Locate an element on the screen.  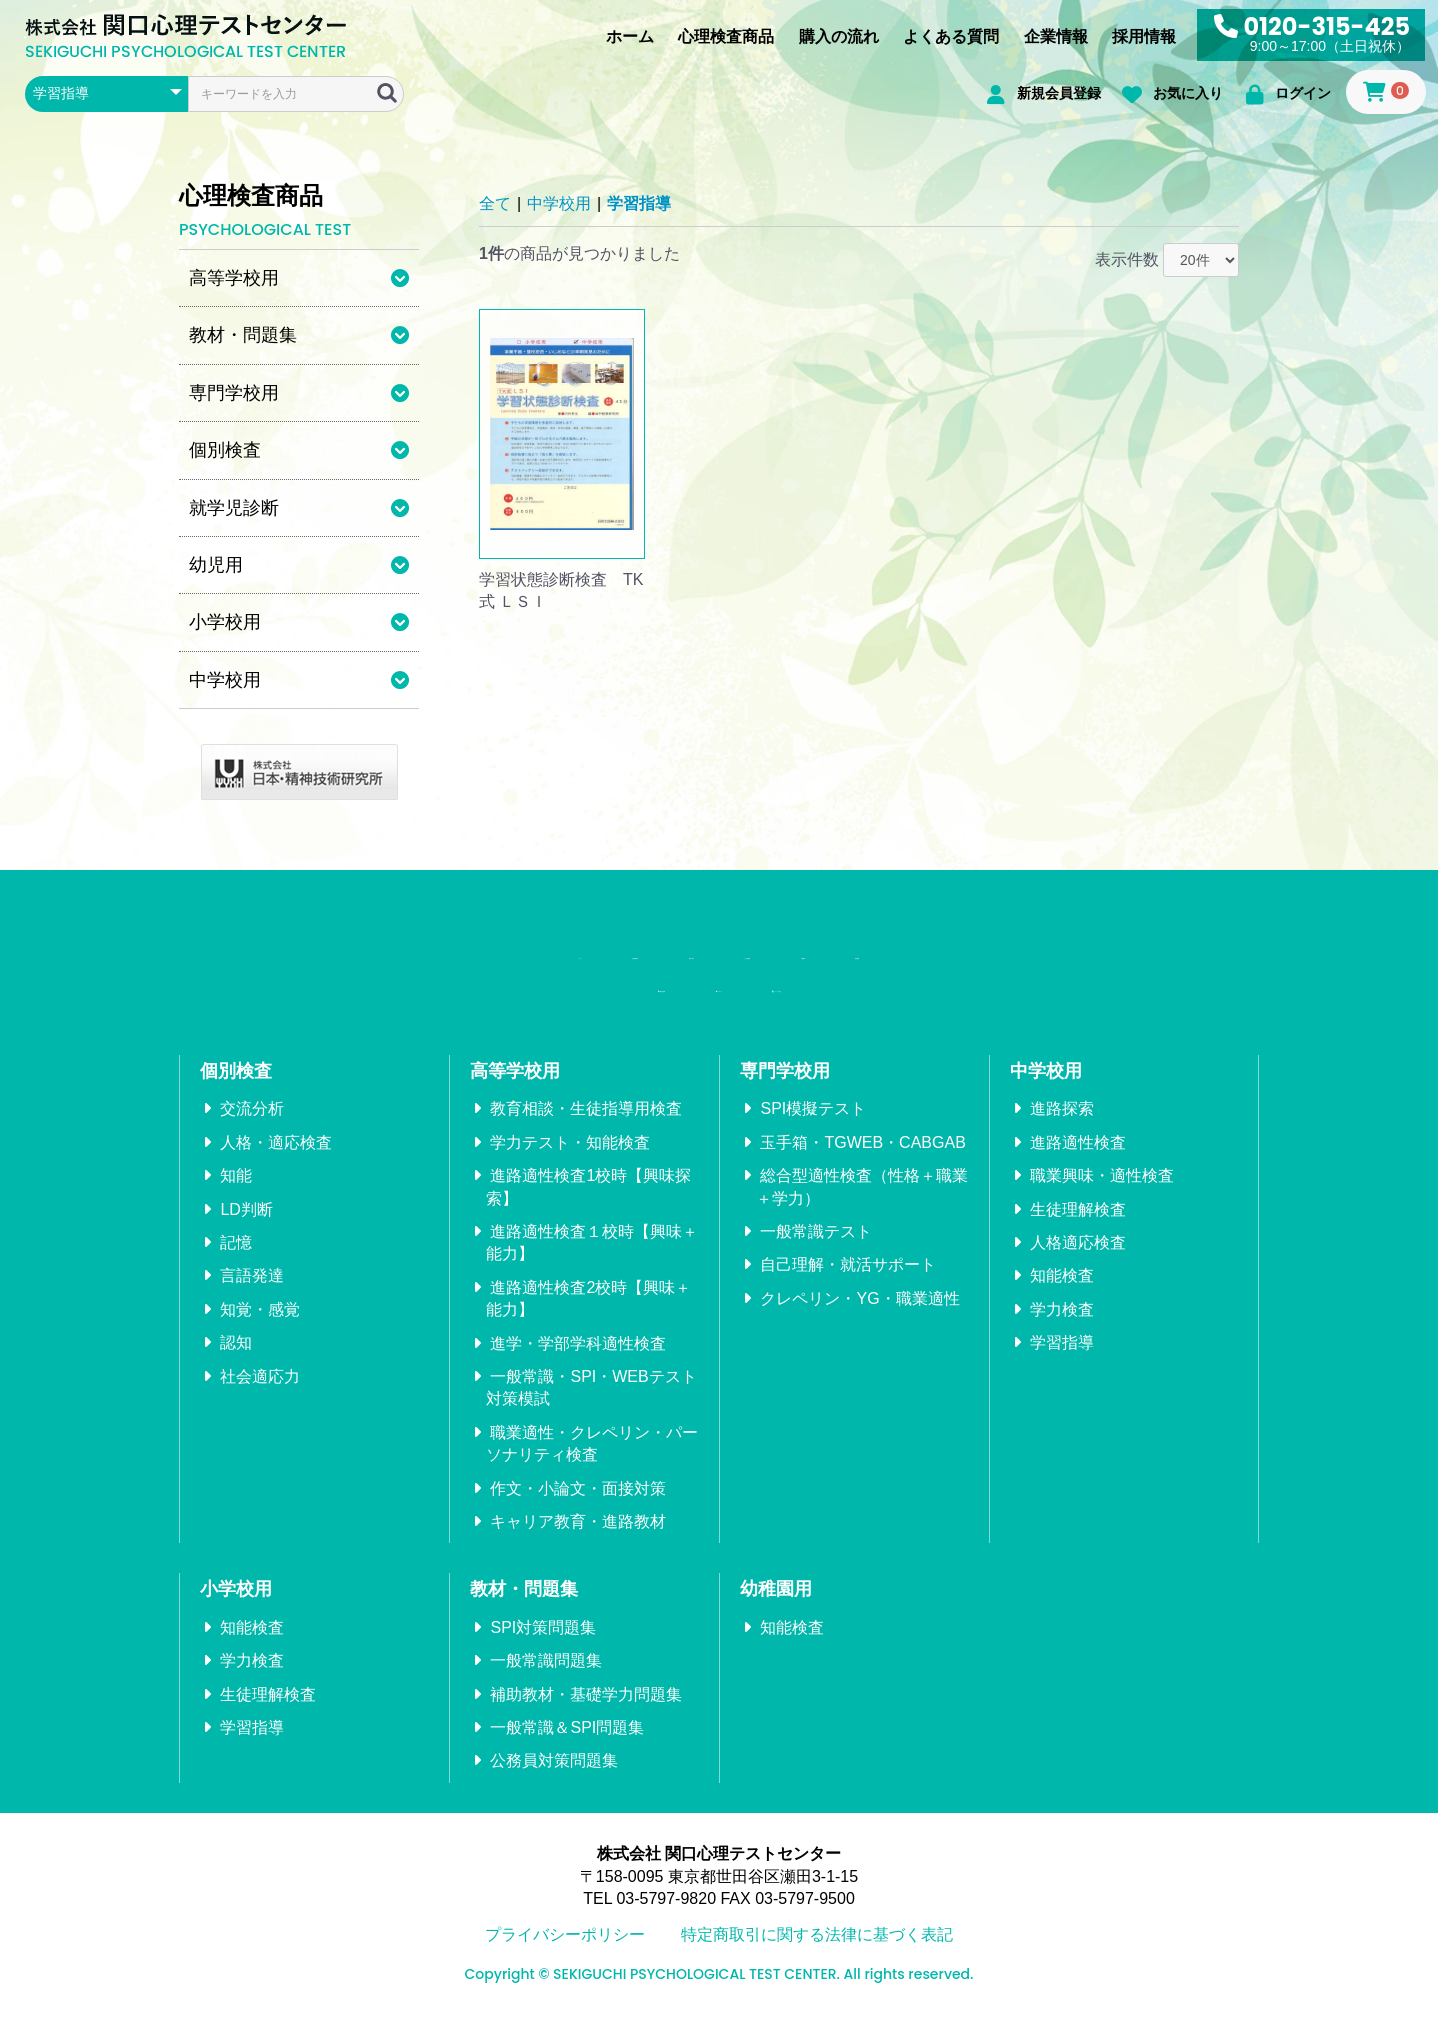
ホーム is located at coordinates (630, 36).